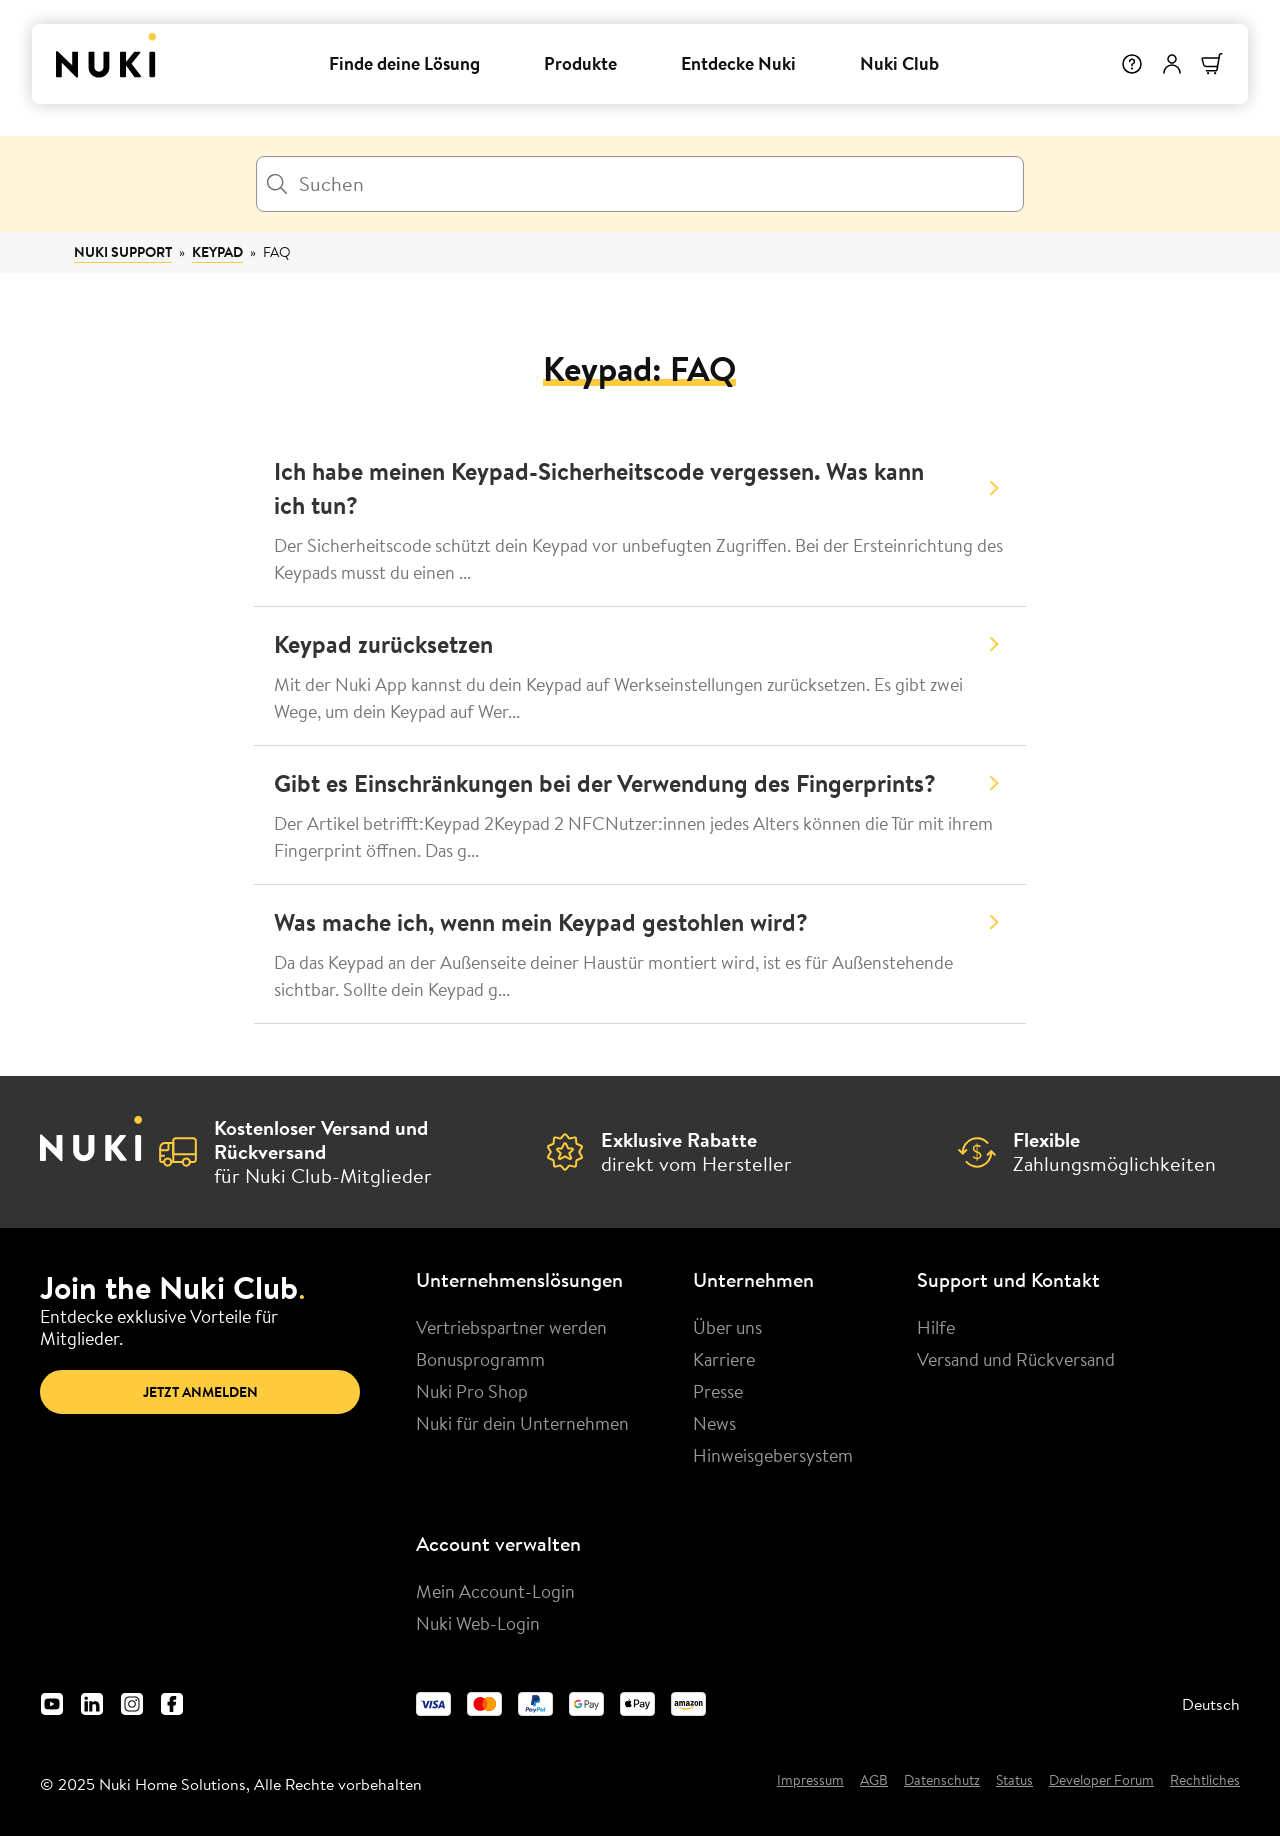  Describe the element at coordinates (1101, 1781) in the screenshot. I see `Developer Forum` at that location.